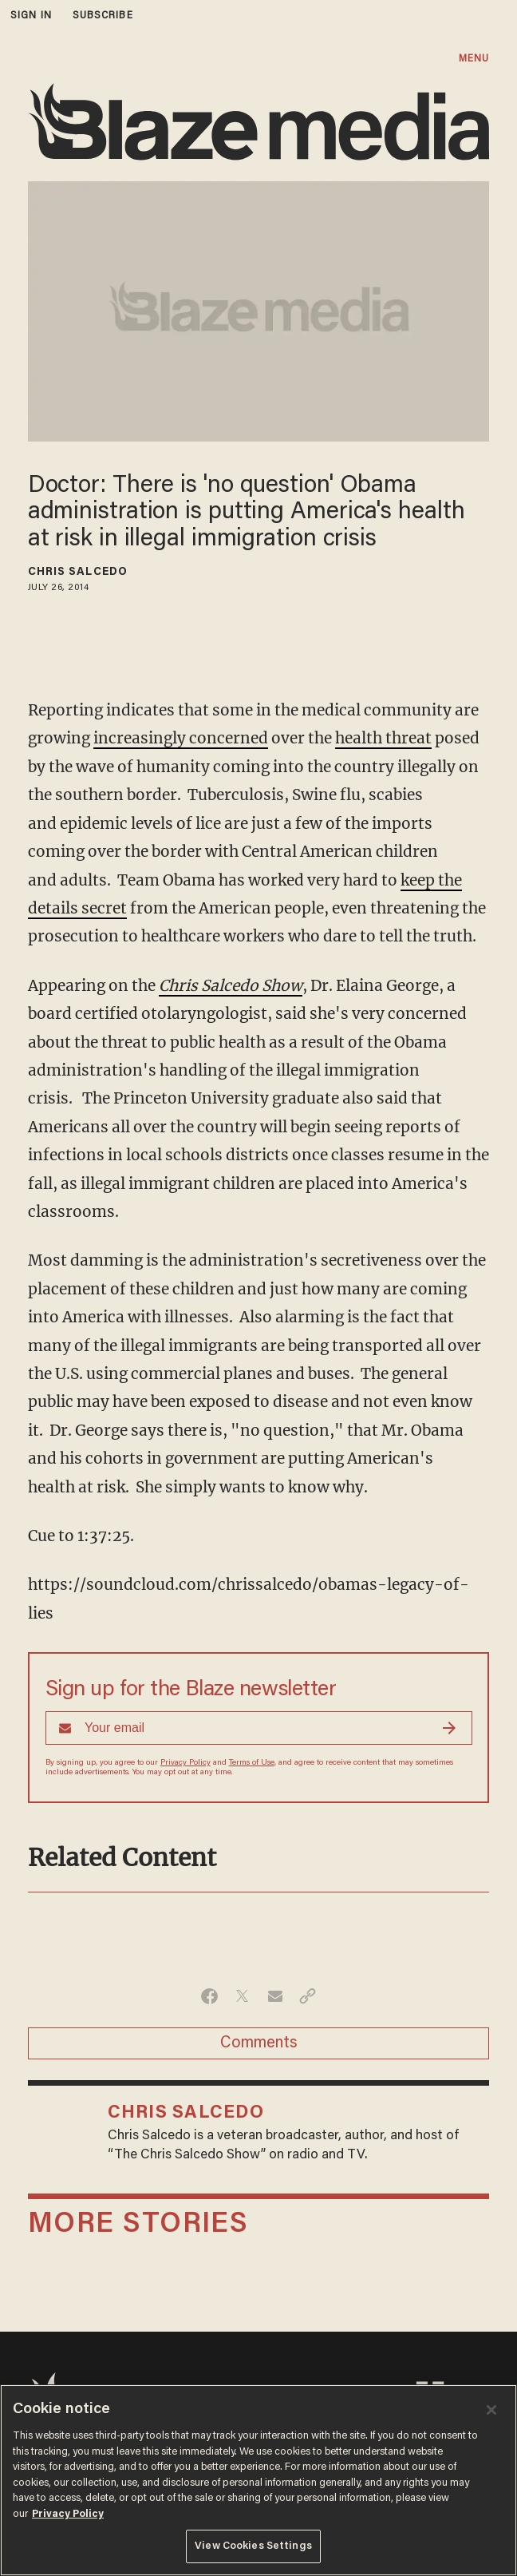  Describe the element at coordinates (258, 1728) in the screenshot. I see `[Sign up Form]` at that location.